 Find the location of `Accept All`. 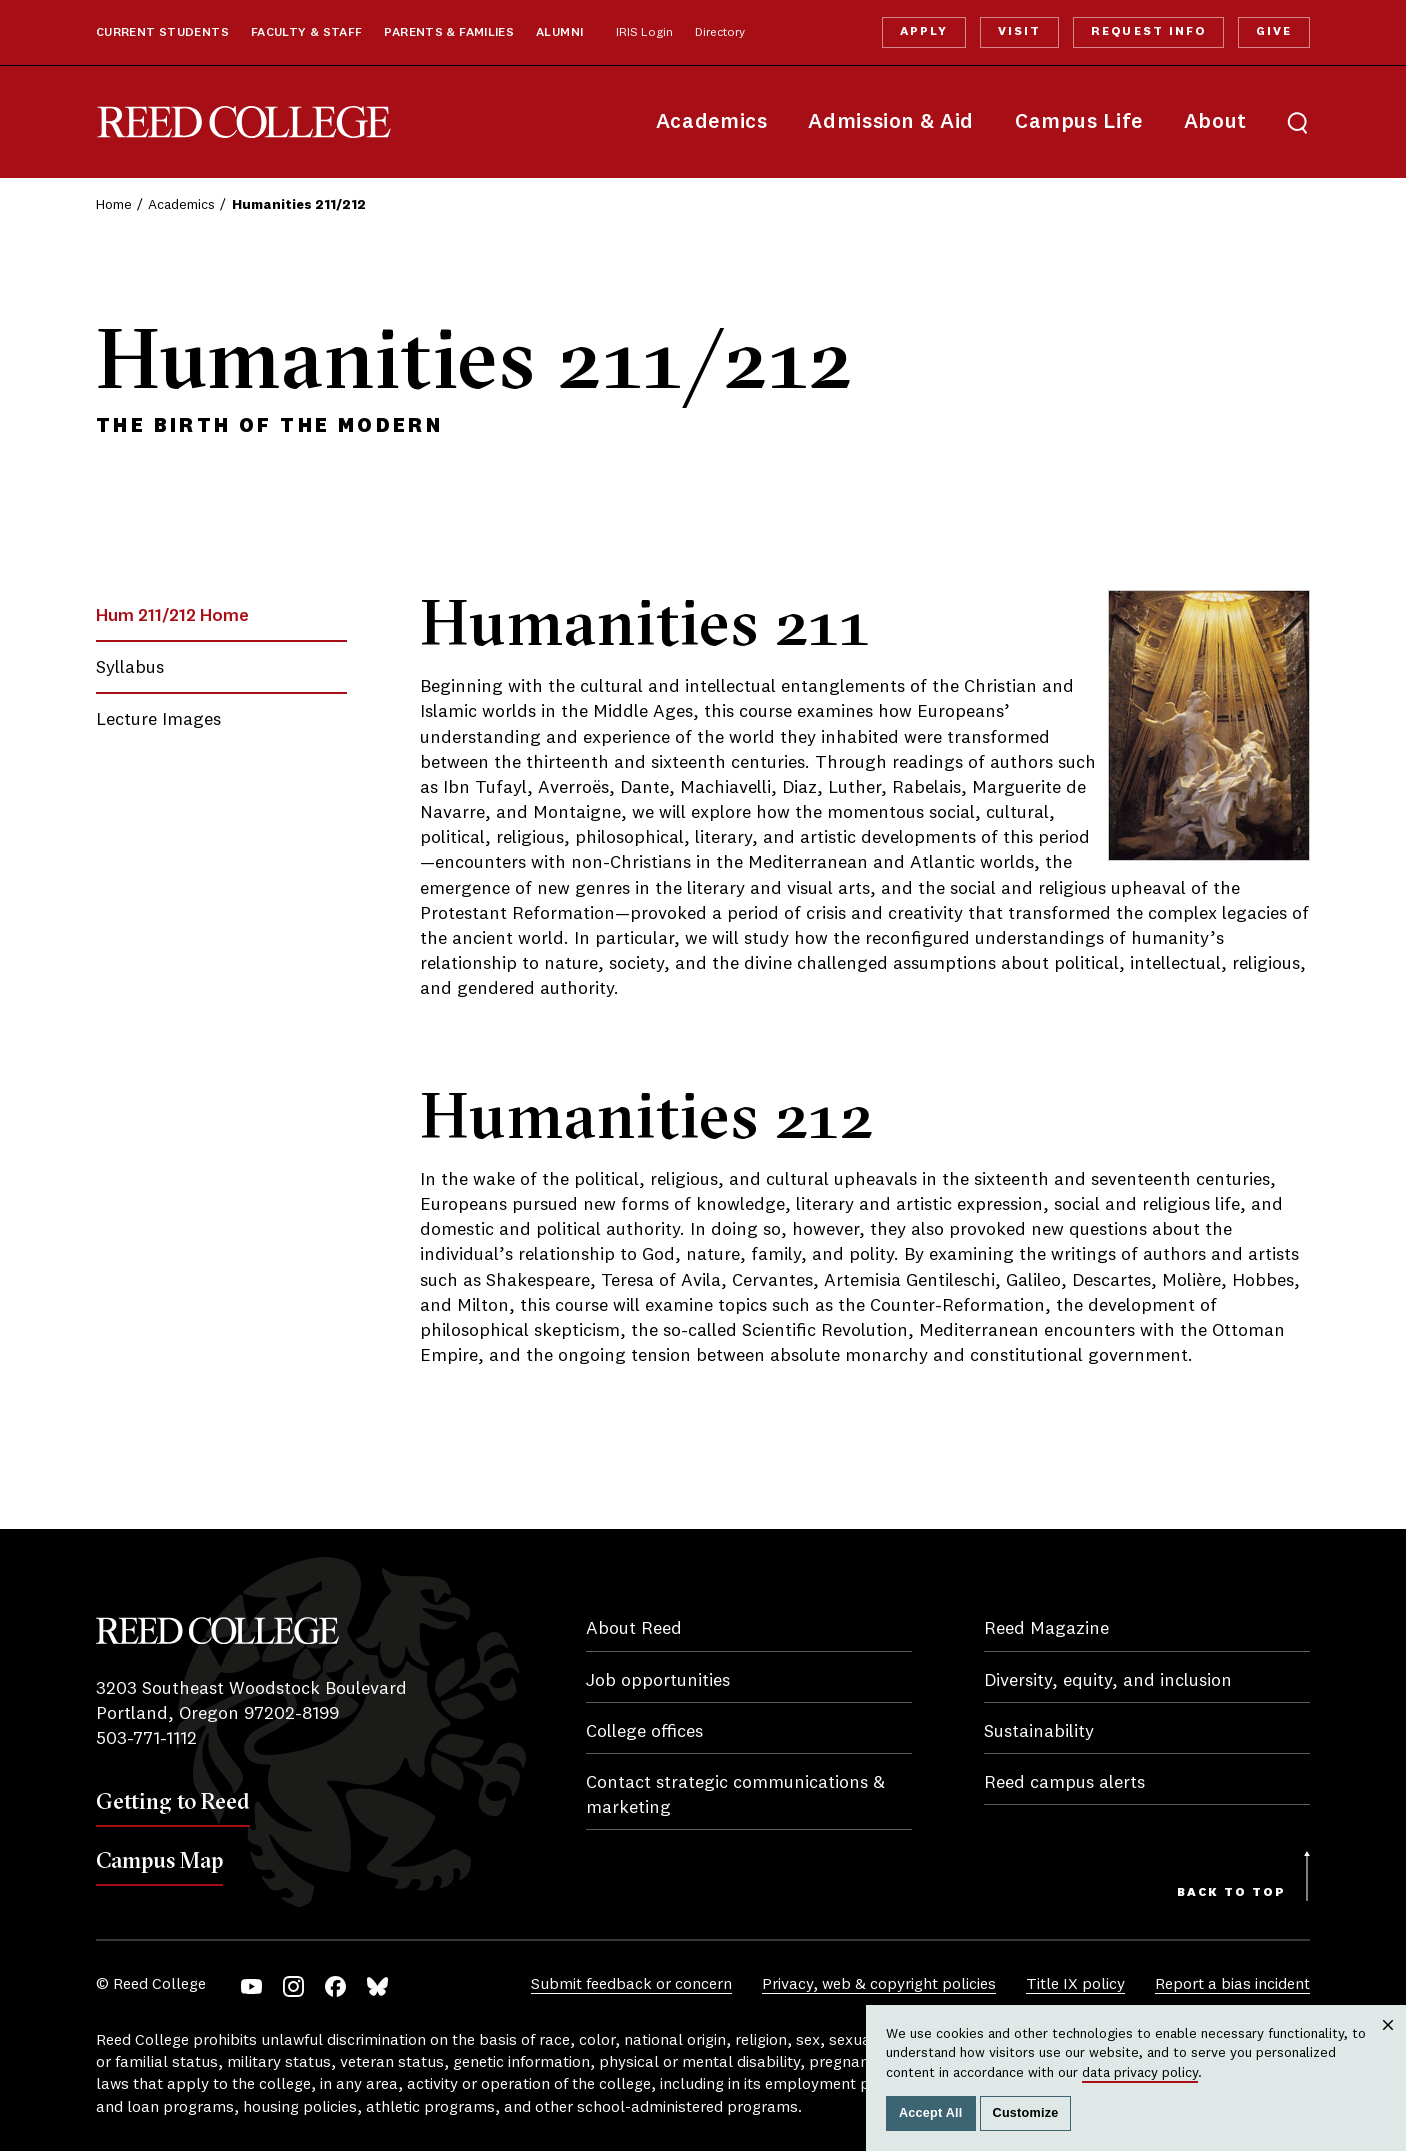

Accept All is located at coordinates (931, 2113).